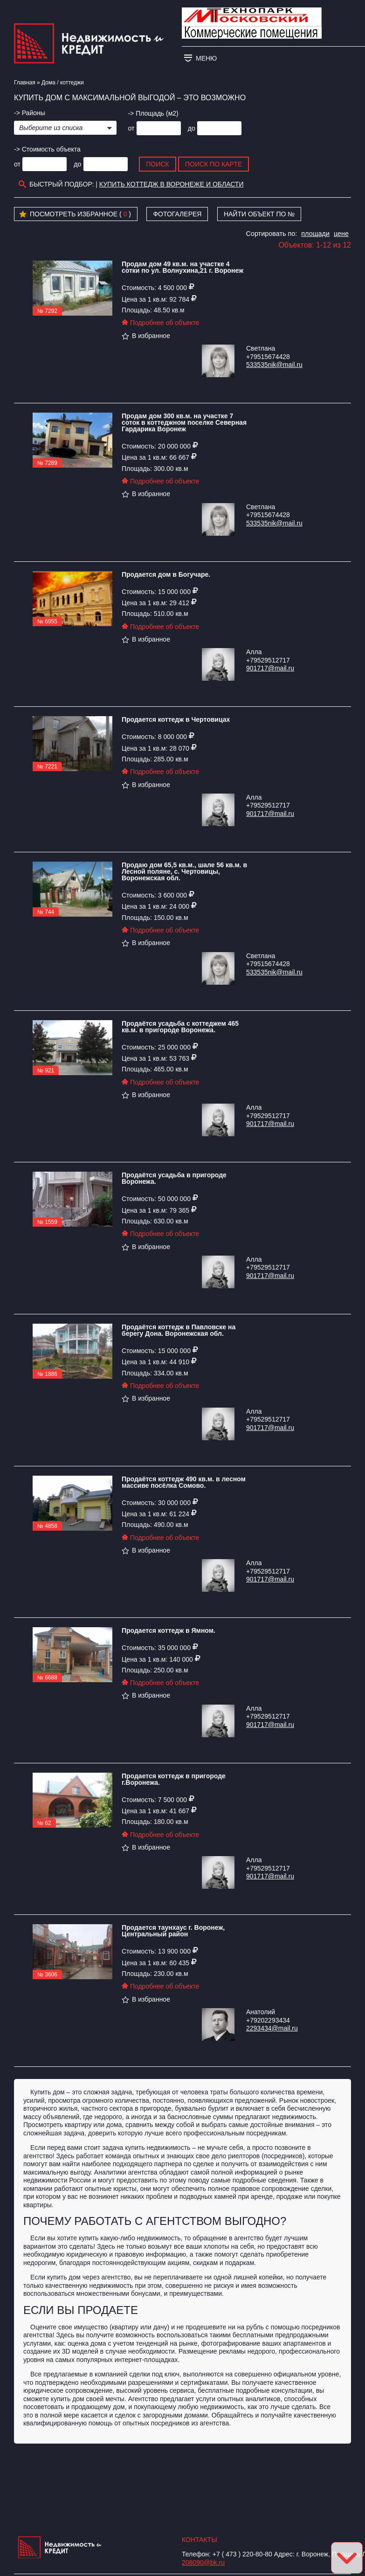  I want to click on Купить коттедж в Воронеже и области, so click(171, 184).